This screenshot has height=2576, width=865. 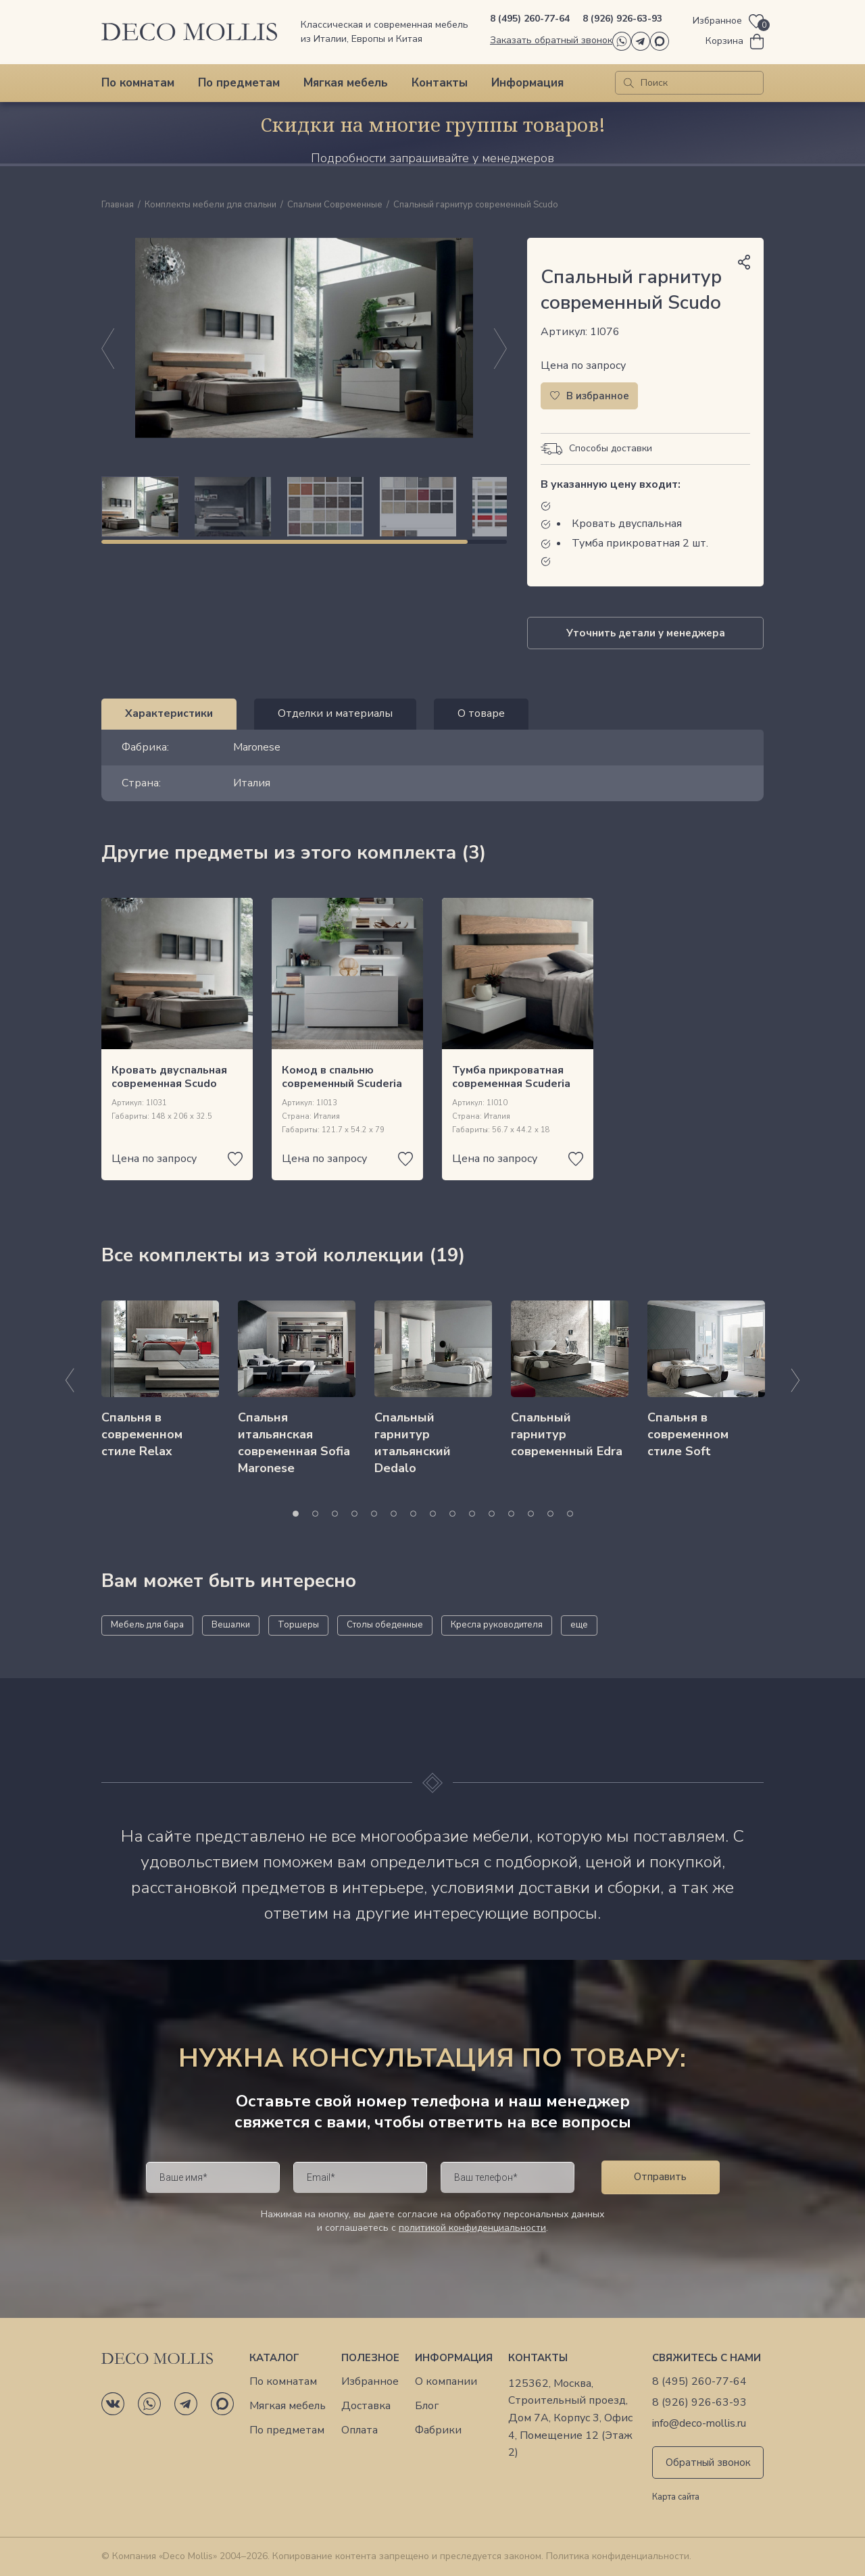 I want to click on Информация, so click(x=527, y=83).